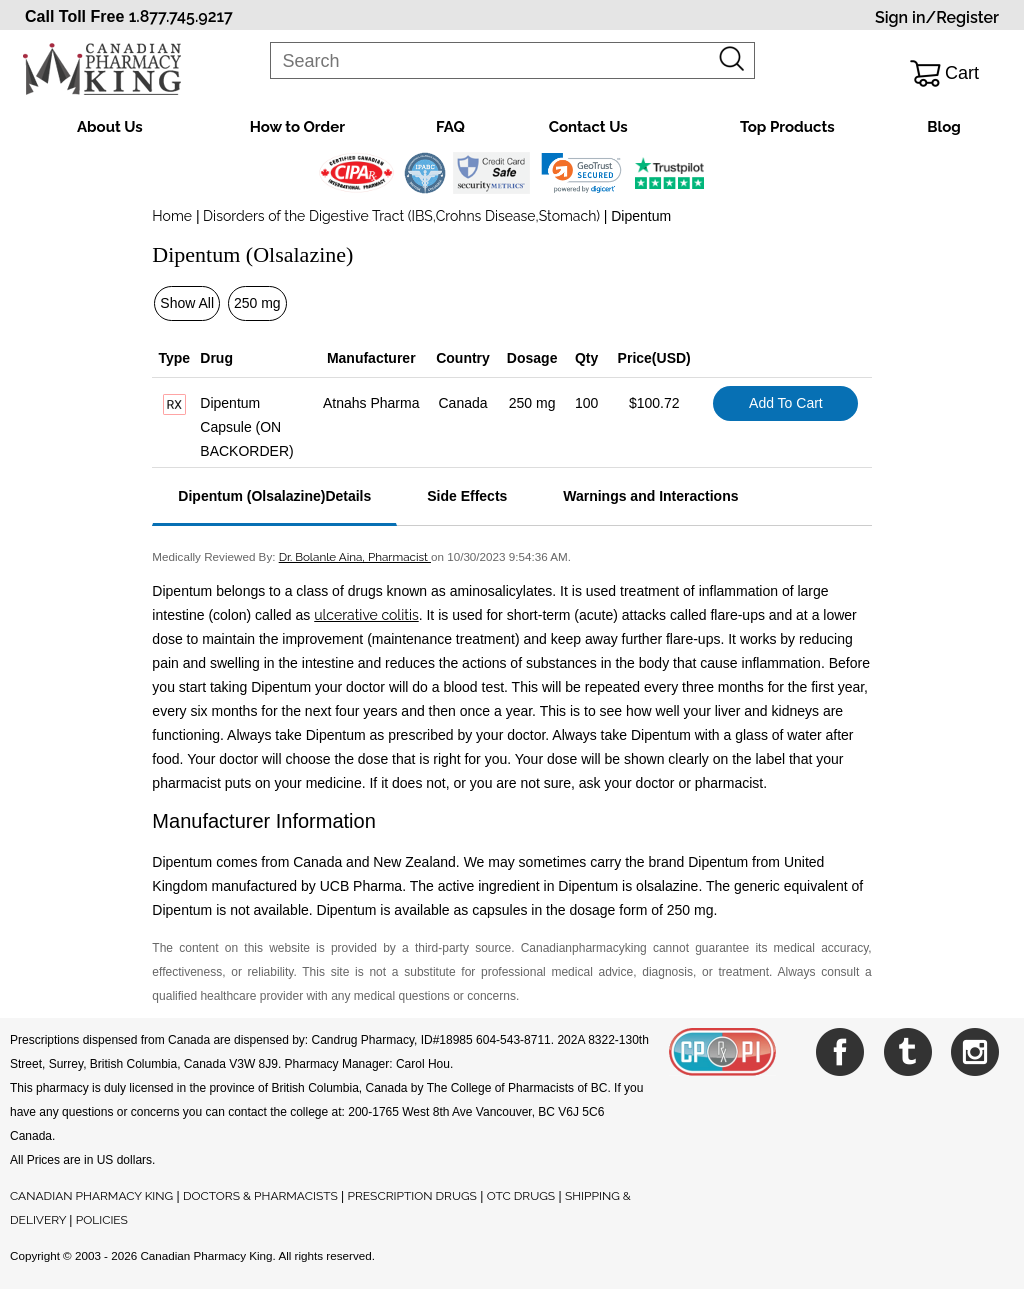 The image size is (1024, 1289). I want to click on [link], so click(581, 173).